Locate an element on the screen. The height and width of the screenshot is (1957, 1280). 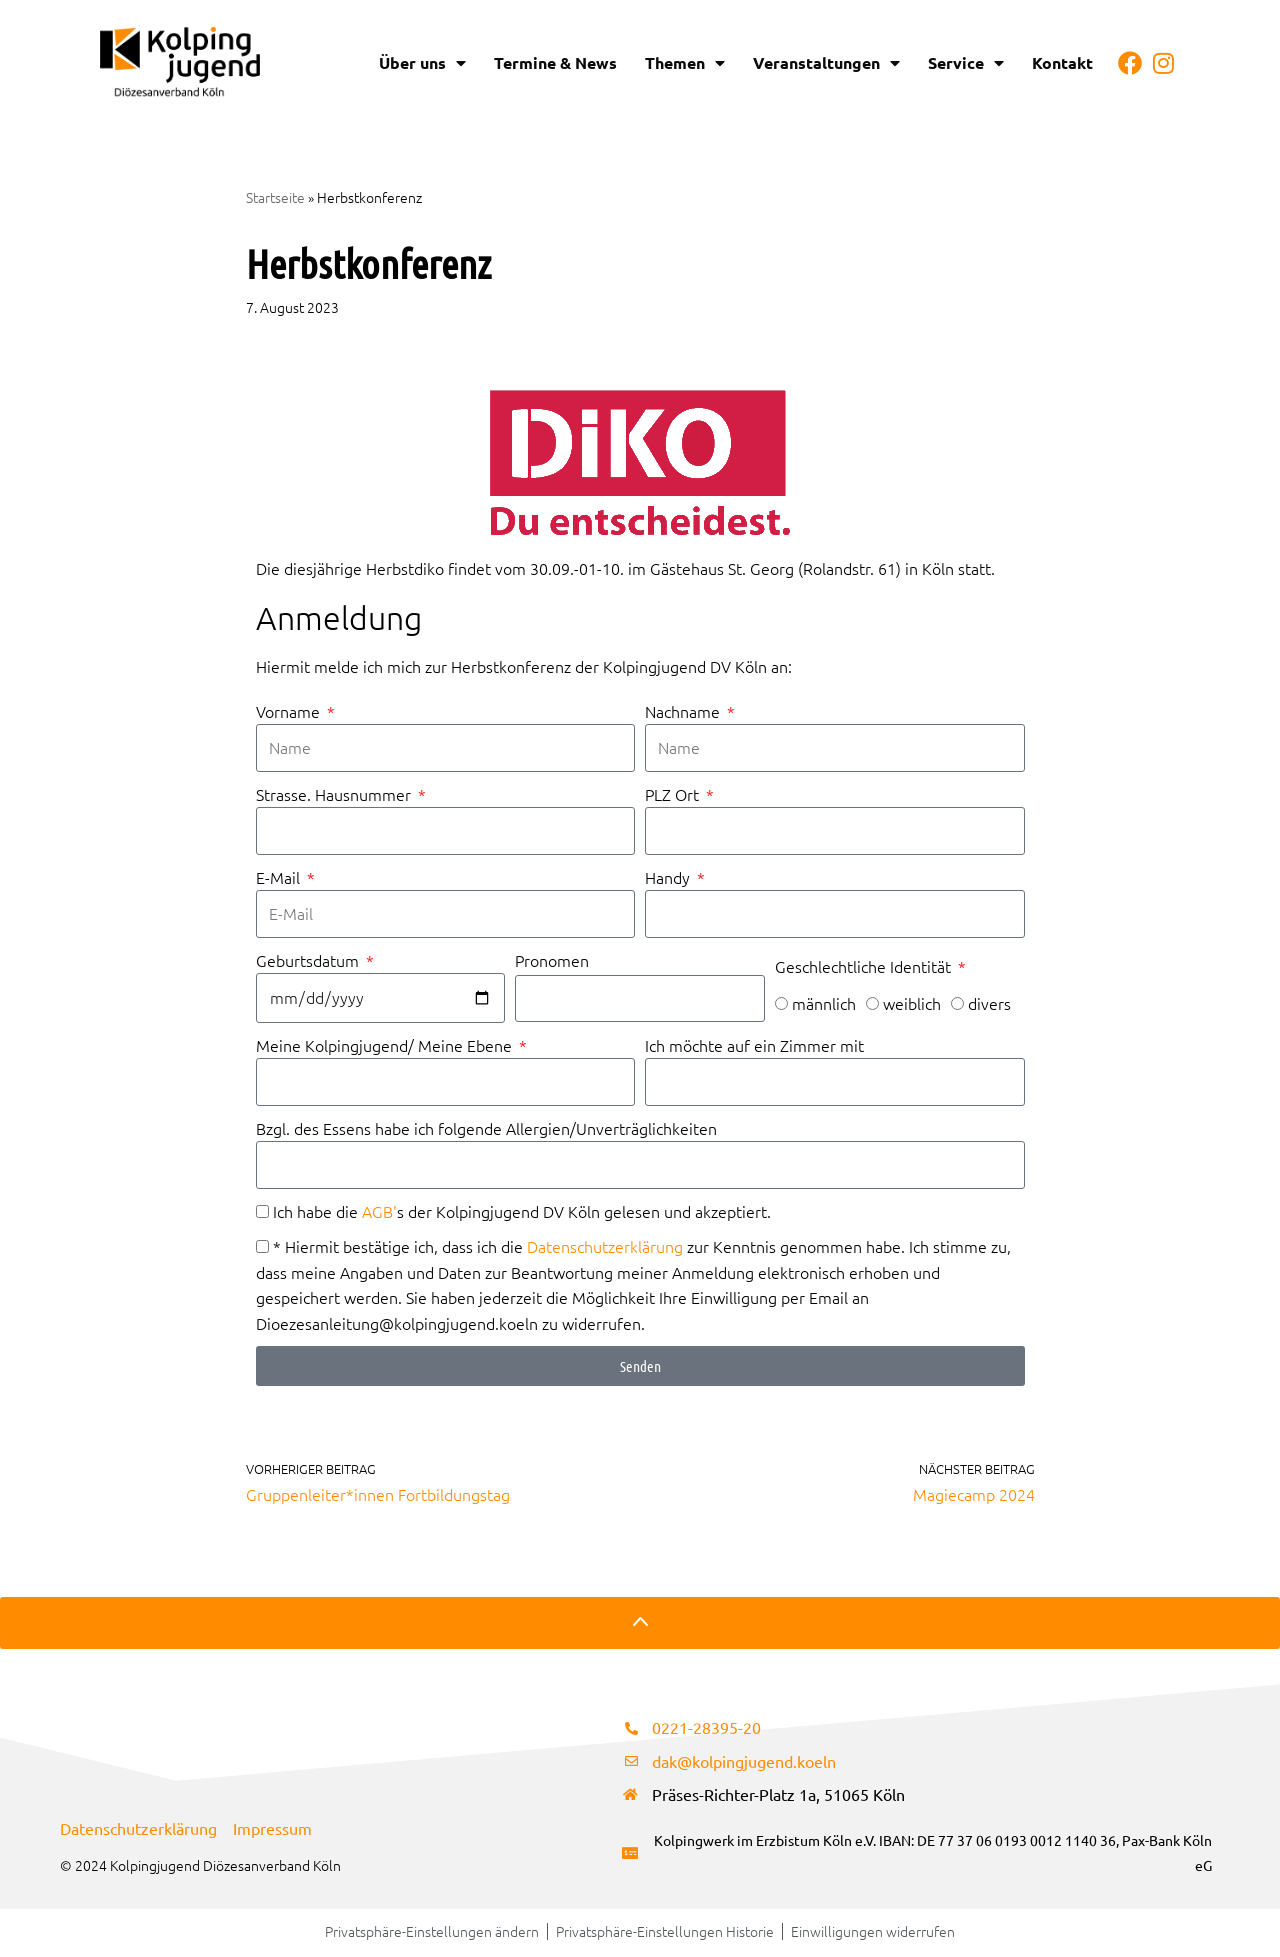
PLZ Ort is located at coordinates (674, 795).